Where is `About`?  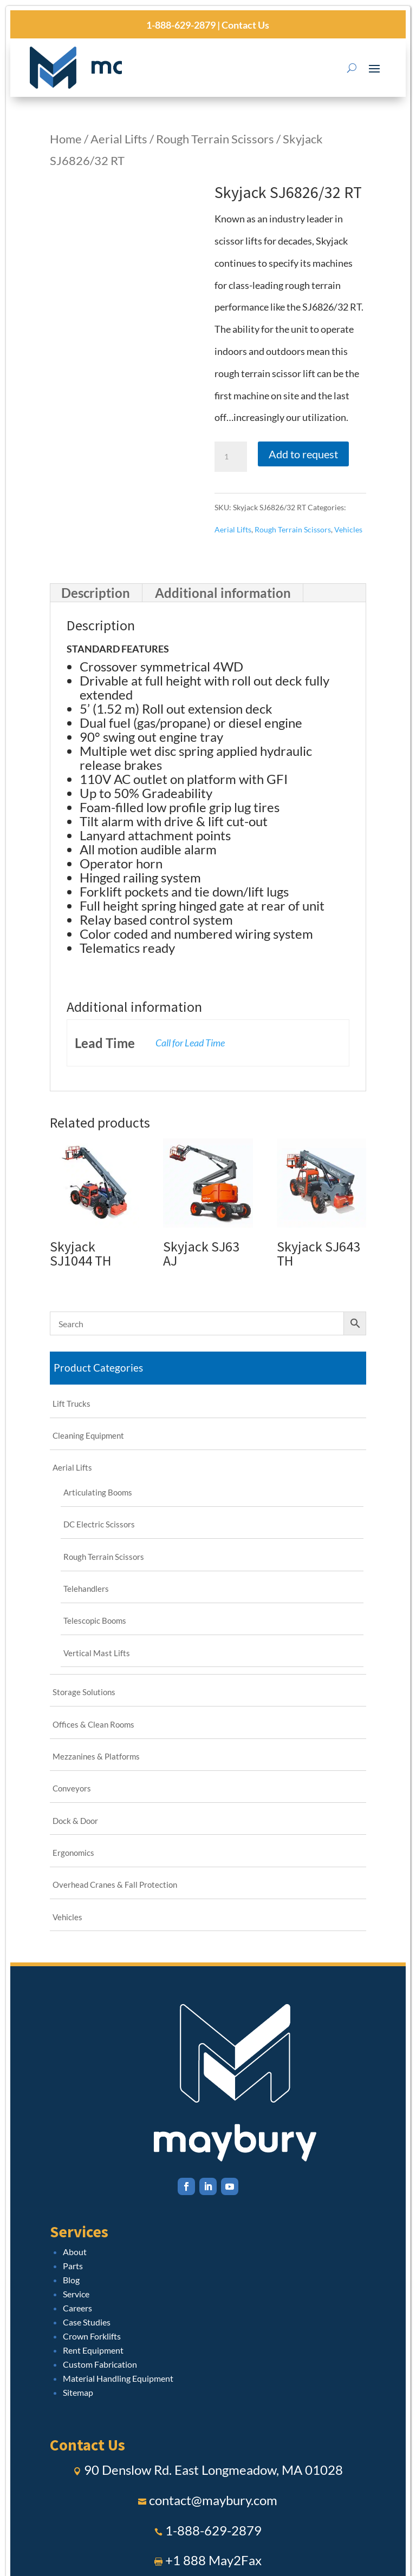 About is located at coordinates (75, 2251).